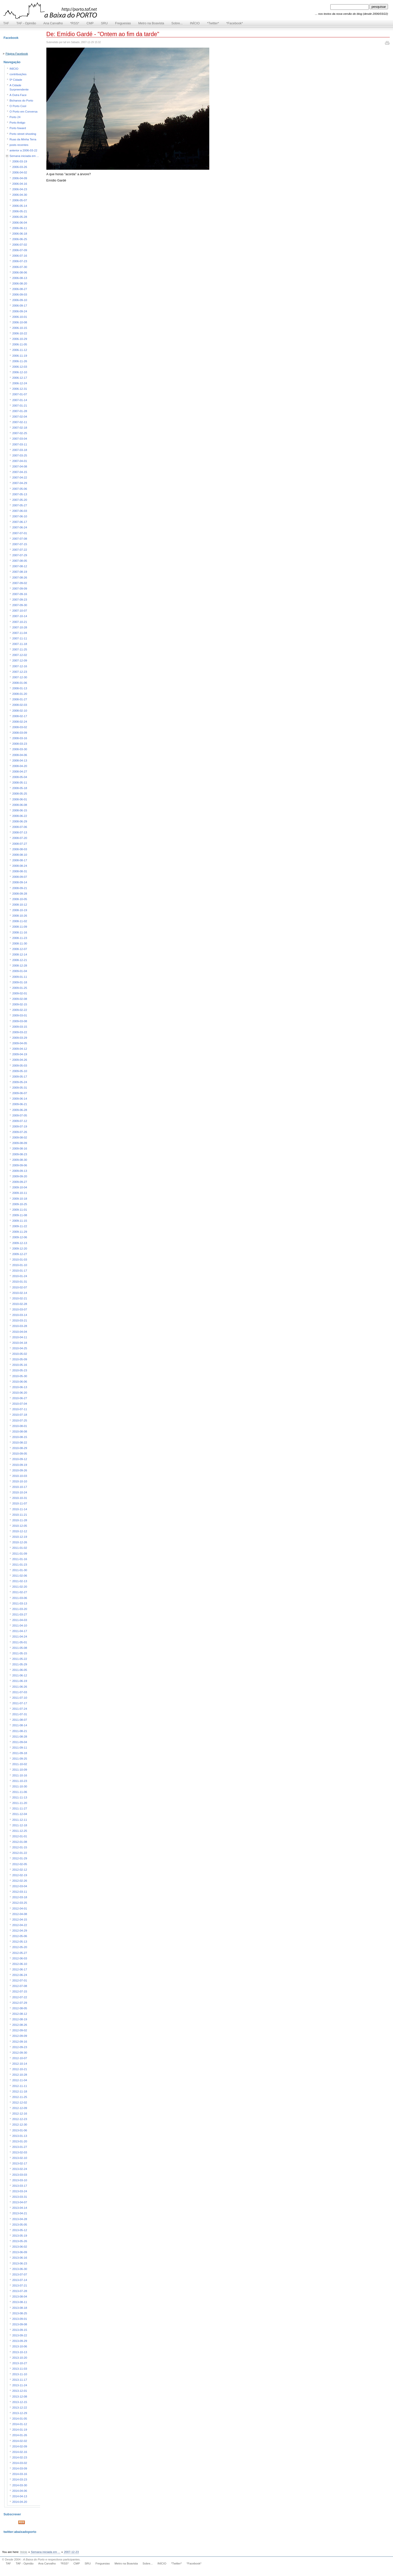 This screenshot has width=393, height=2576. I want to click on 2009-04-19, so click(19, 1054).